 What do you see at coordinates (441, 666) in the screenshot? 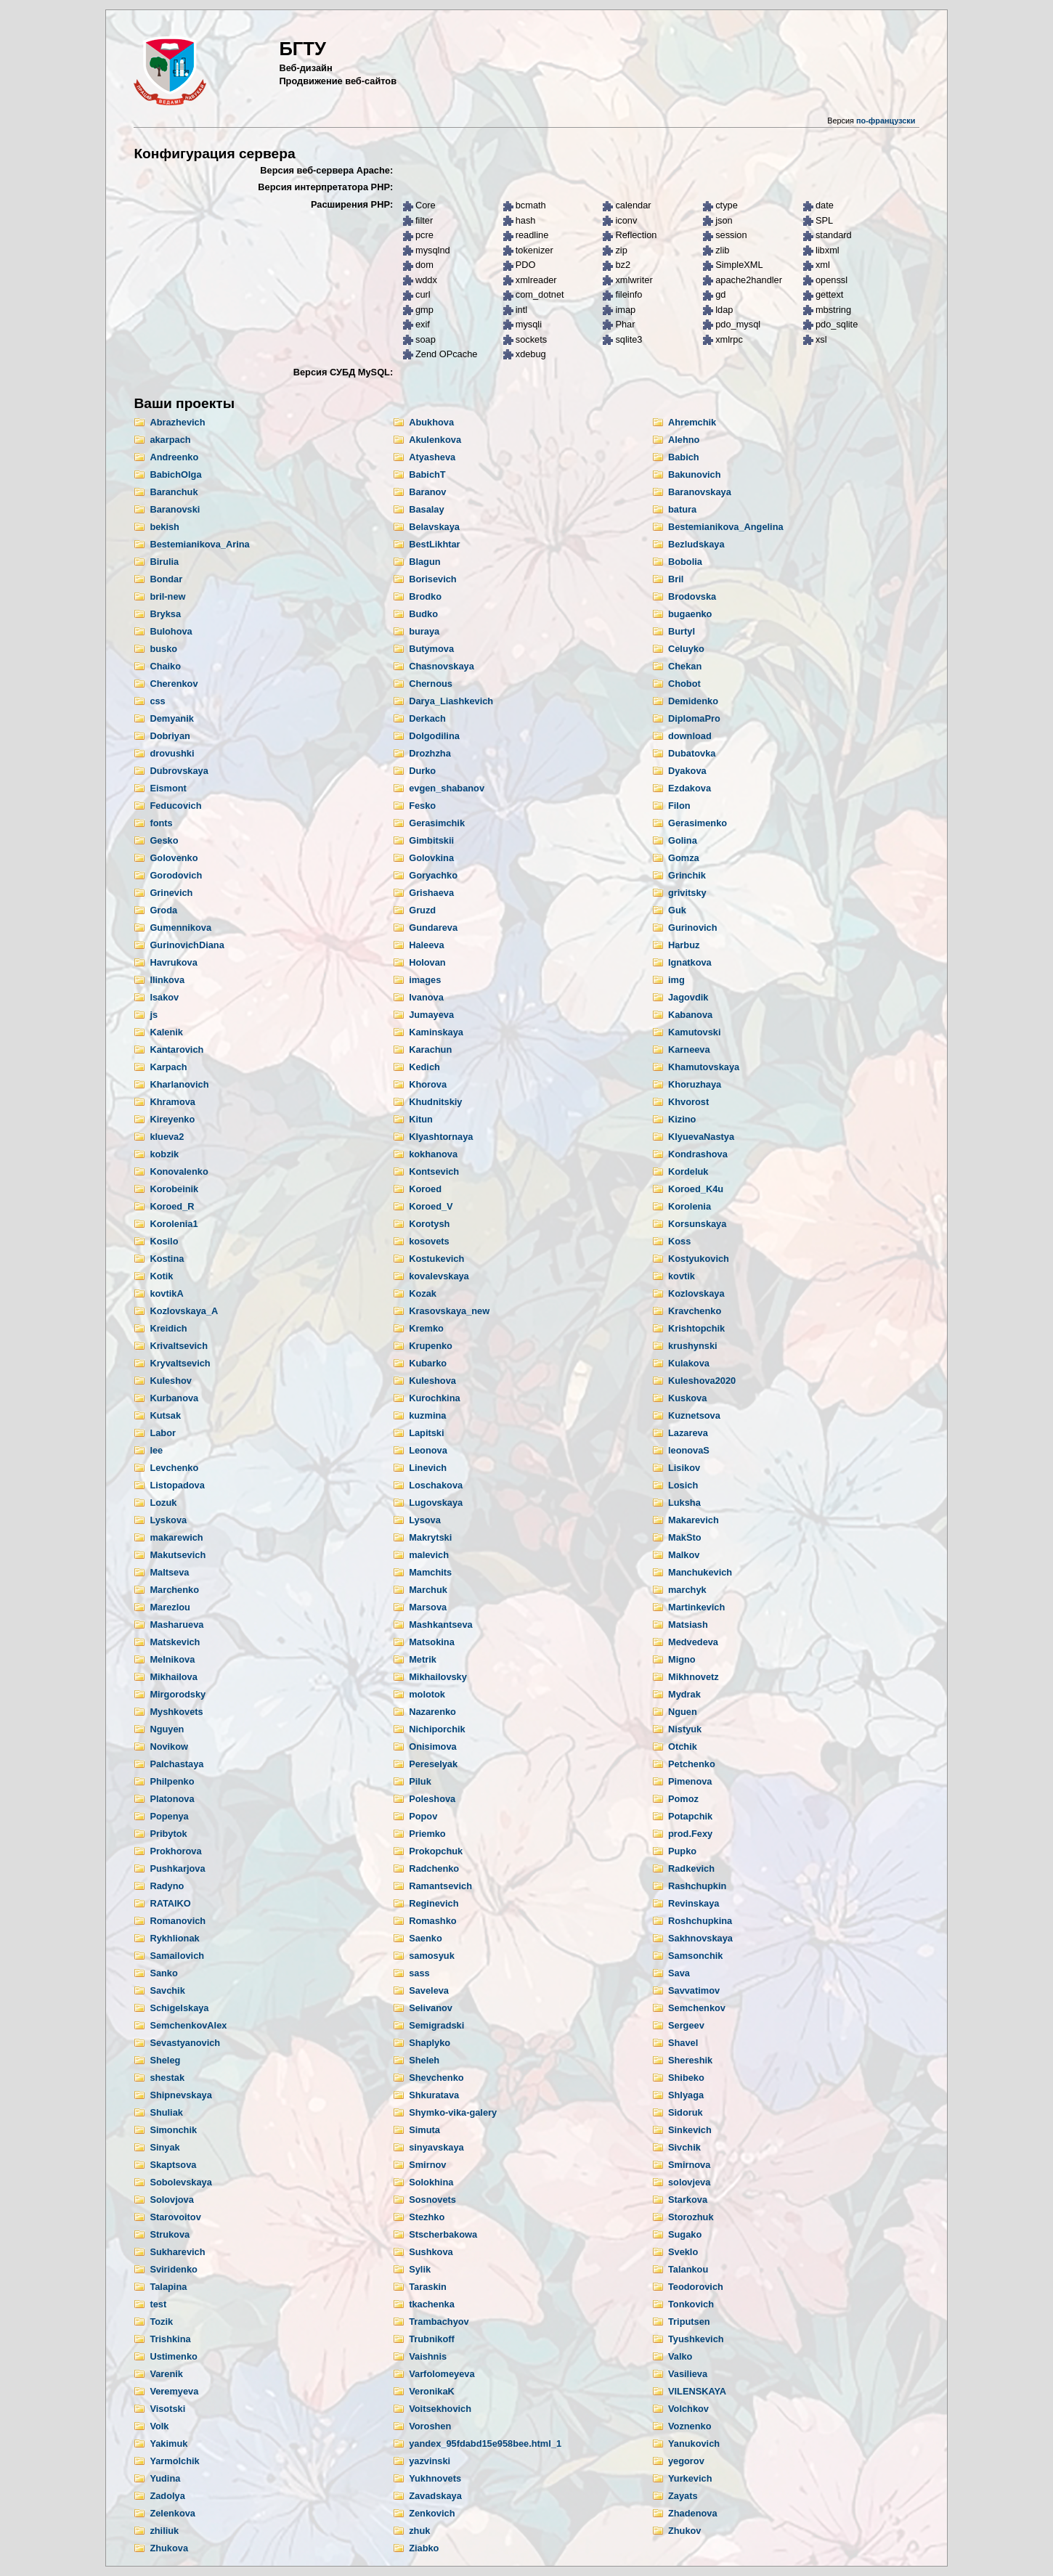
I see `Chasnovskaya` at bounding box center [441, 666].